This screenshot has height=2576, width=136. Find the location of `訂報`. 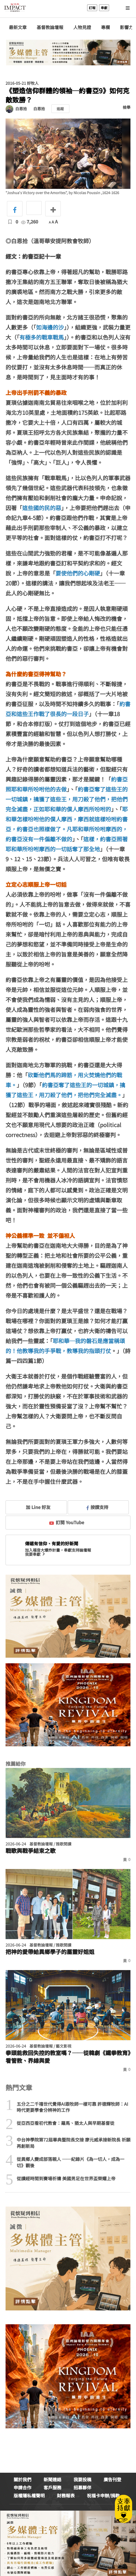

訂報 is located at coordinates (92, 7).